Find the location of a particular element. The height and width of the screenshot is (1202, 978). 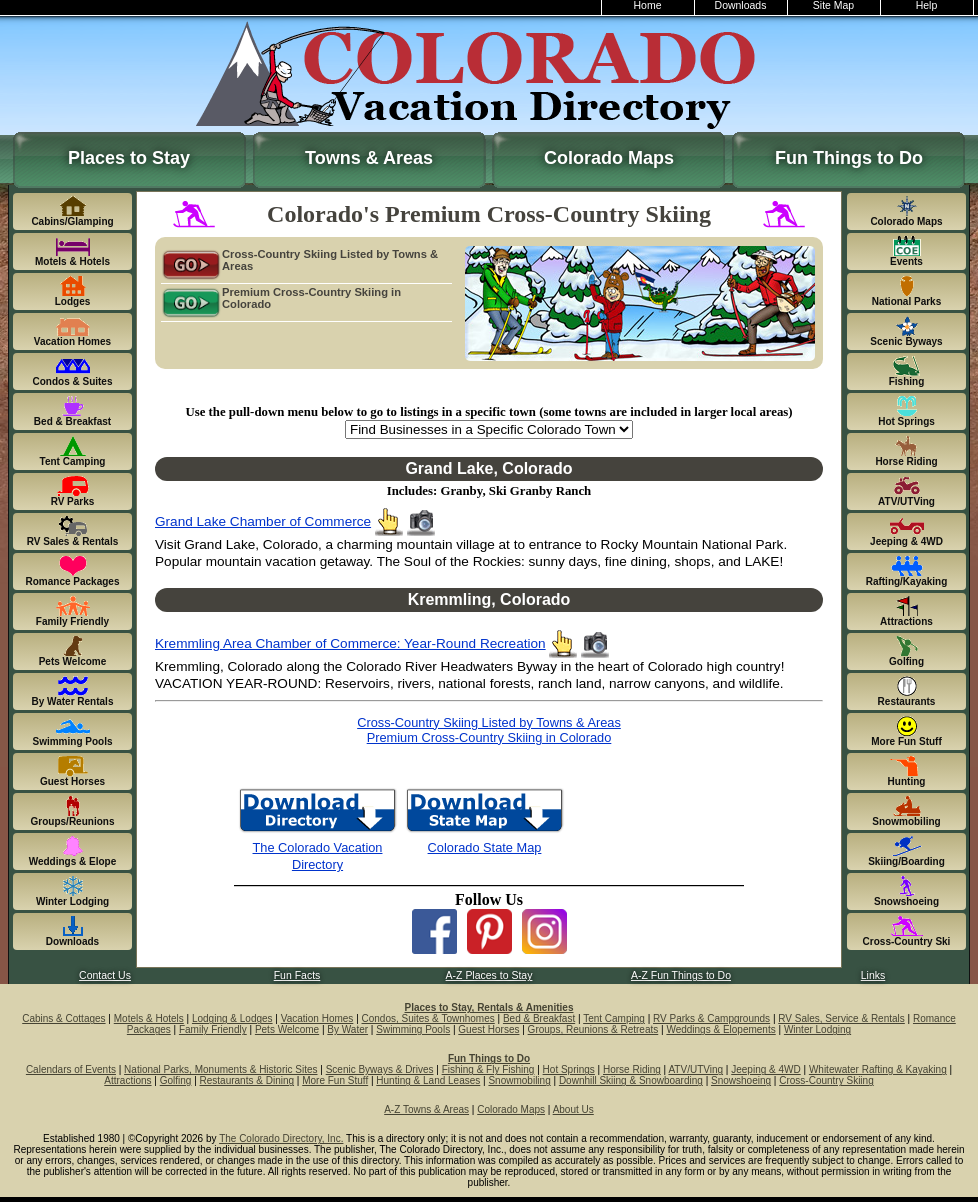

RV Parks & Campgrounds is located at coordinates (711, 1018).